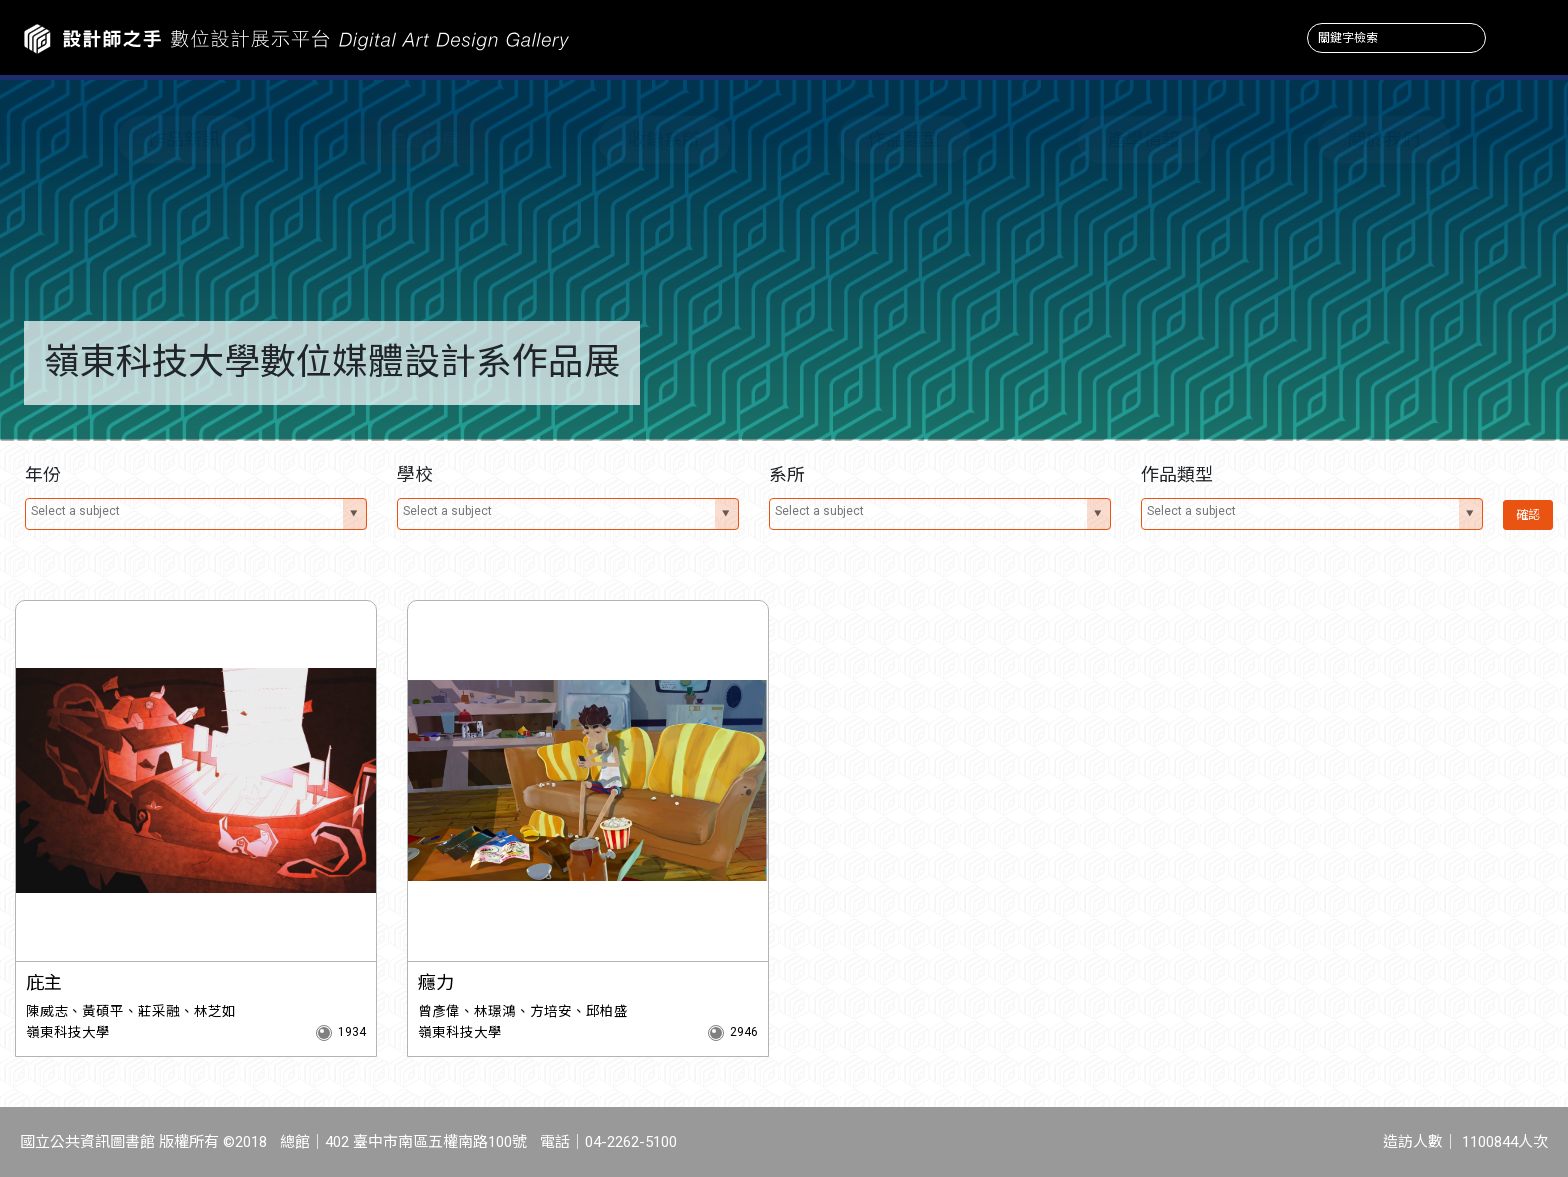 The width and height of the screenshot is (1568, 1177). Describe the element at coordinates (184, 139) in the screenshot. I see `作品新訊` at that location.